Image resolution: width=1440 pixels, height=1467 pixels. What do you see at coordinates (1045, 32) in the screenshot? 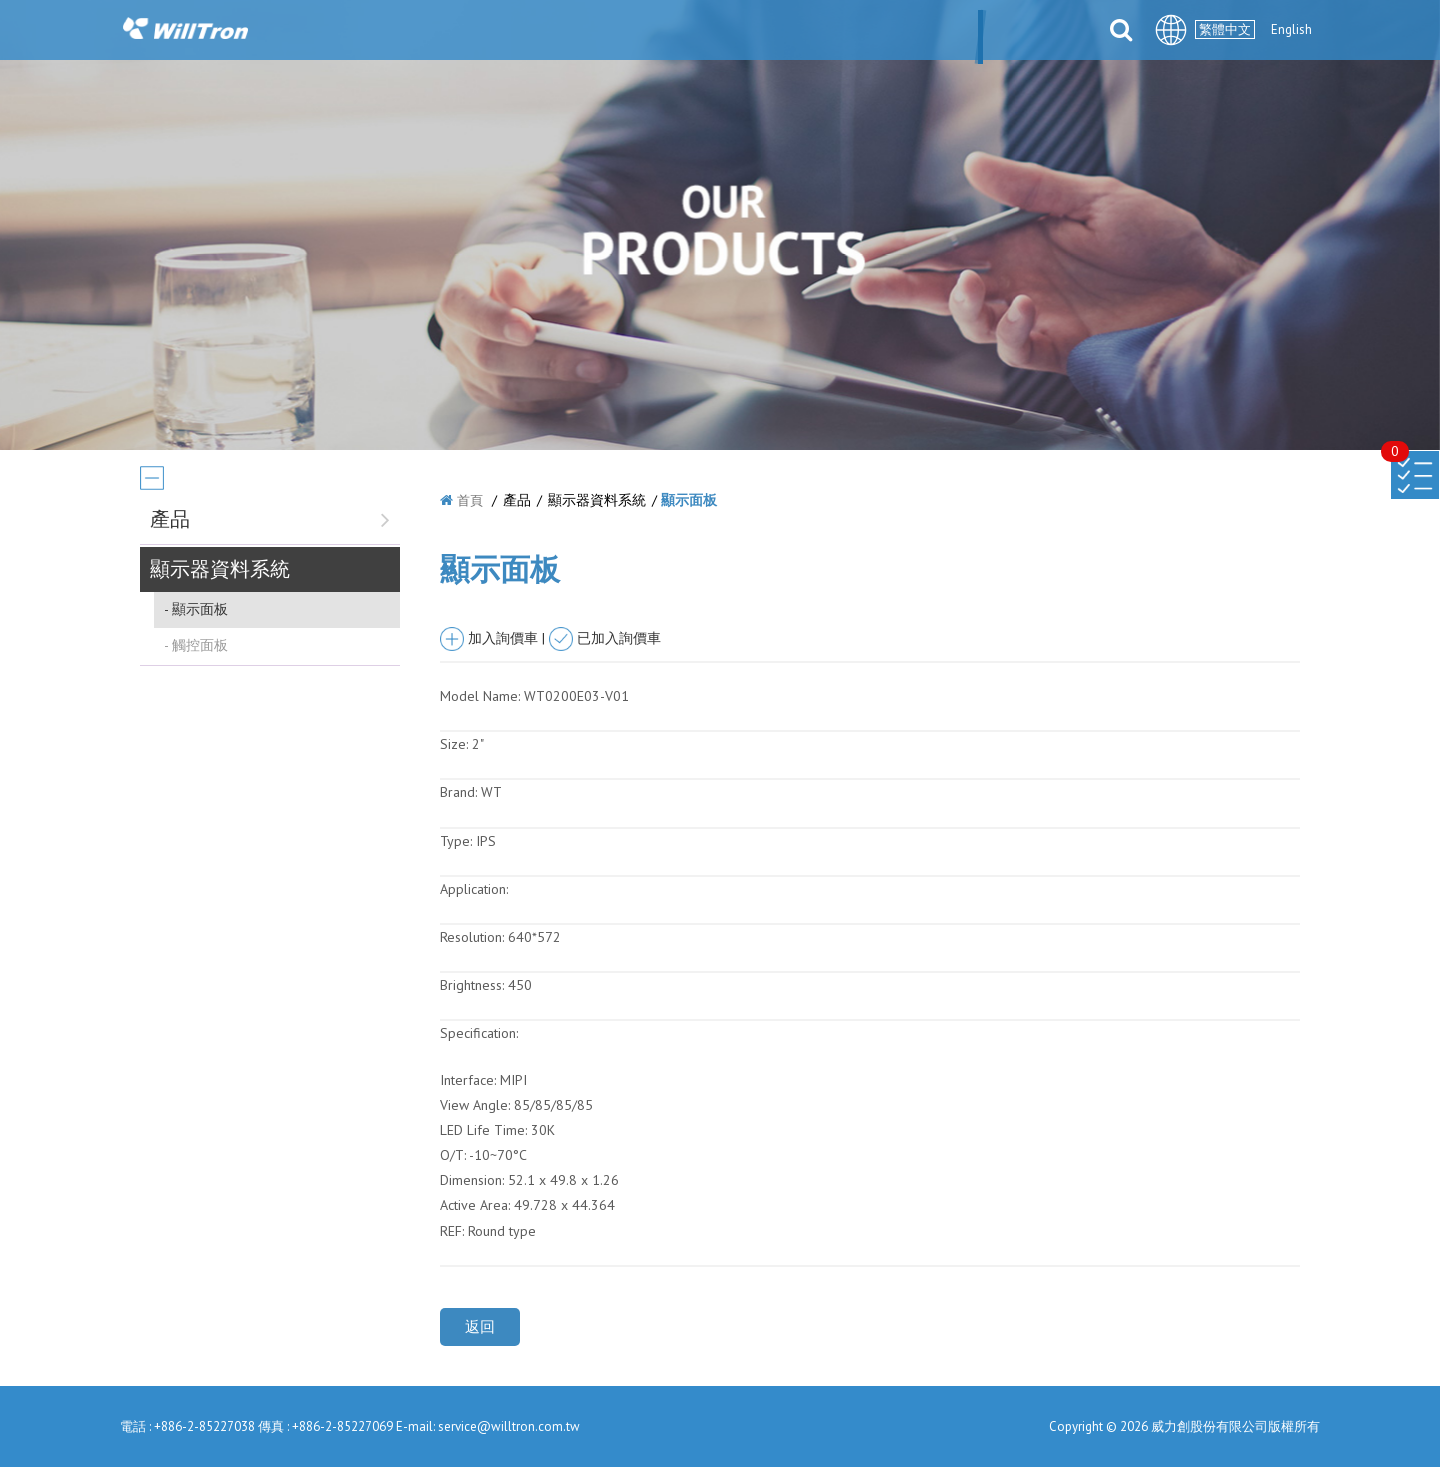
I see `聯絡我們` at bounding box center [1045, 32].